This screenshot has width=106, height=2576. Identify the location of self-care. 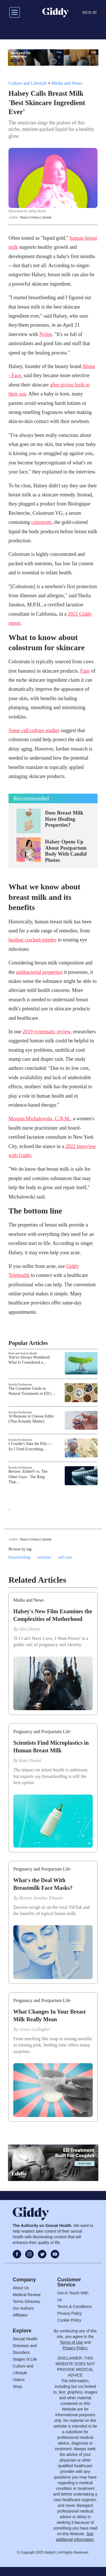
(65, 1557).